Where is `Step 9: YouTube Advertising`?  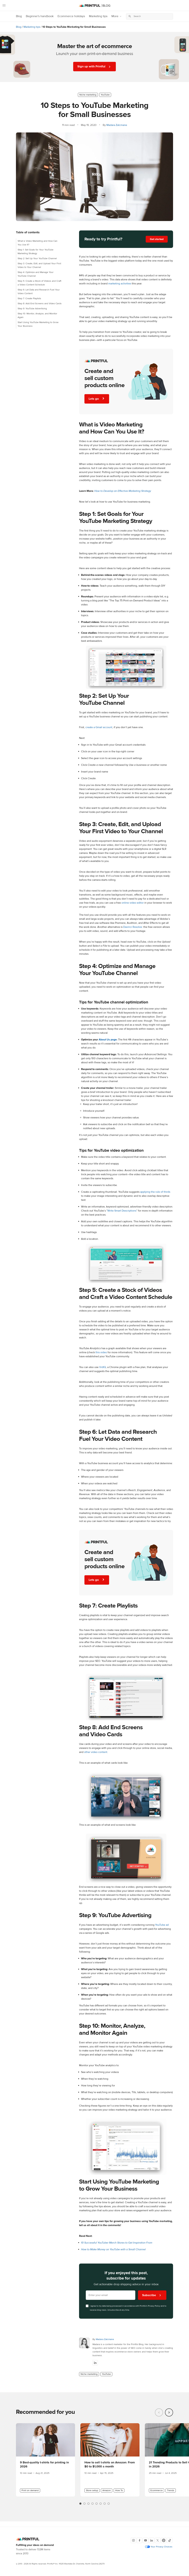 Step 9: YouTube Advertising is located at coordinates (32, 308).